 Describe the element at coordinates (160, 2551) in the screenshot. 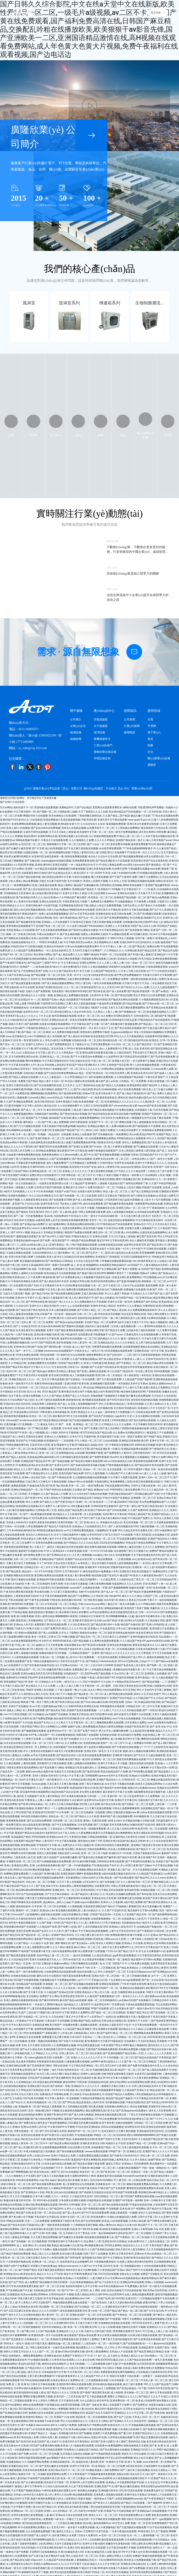

I see `亚洲无码视频在线观看一区二区` at that location.